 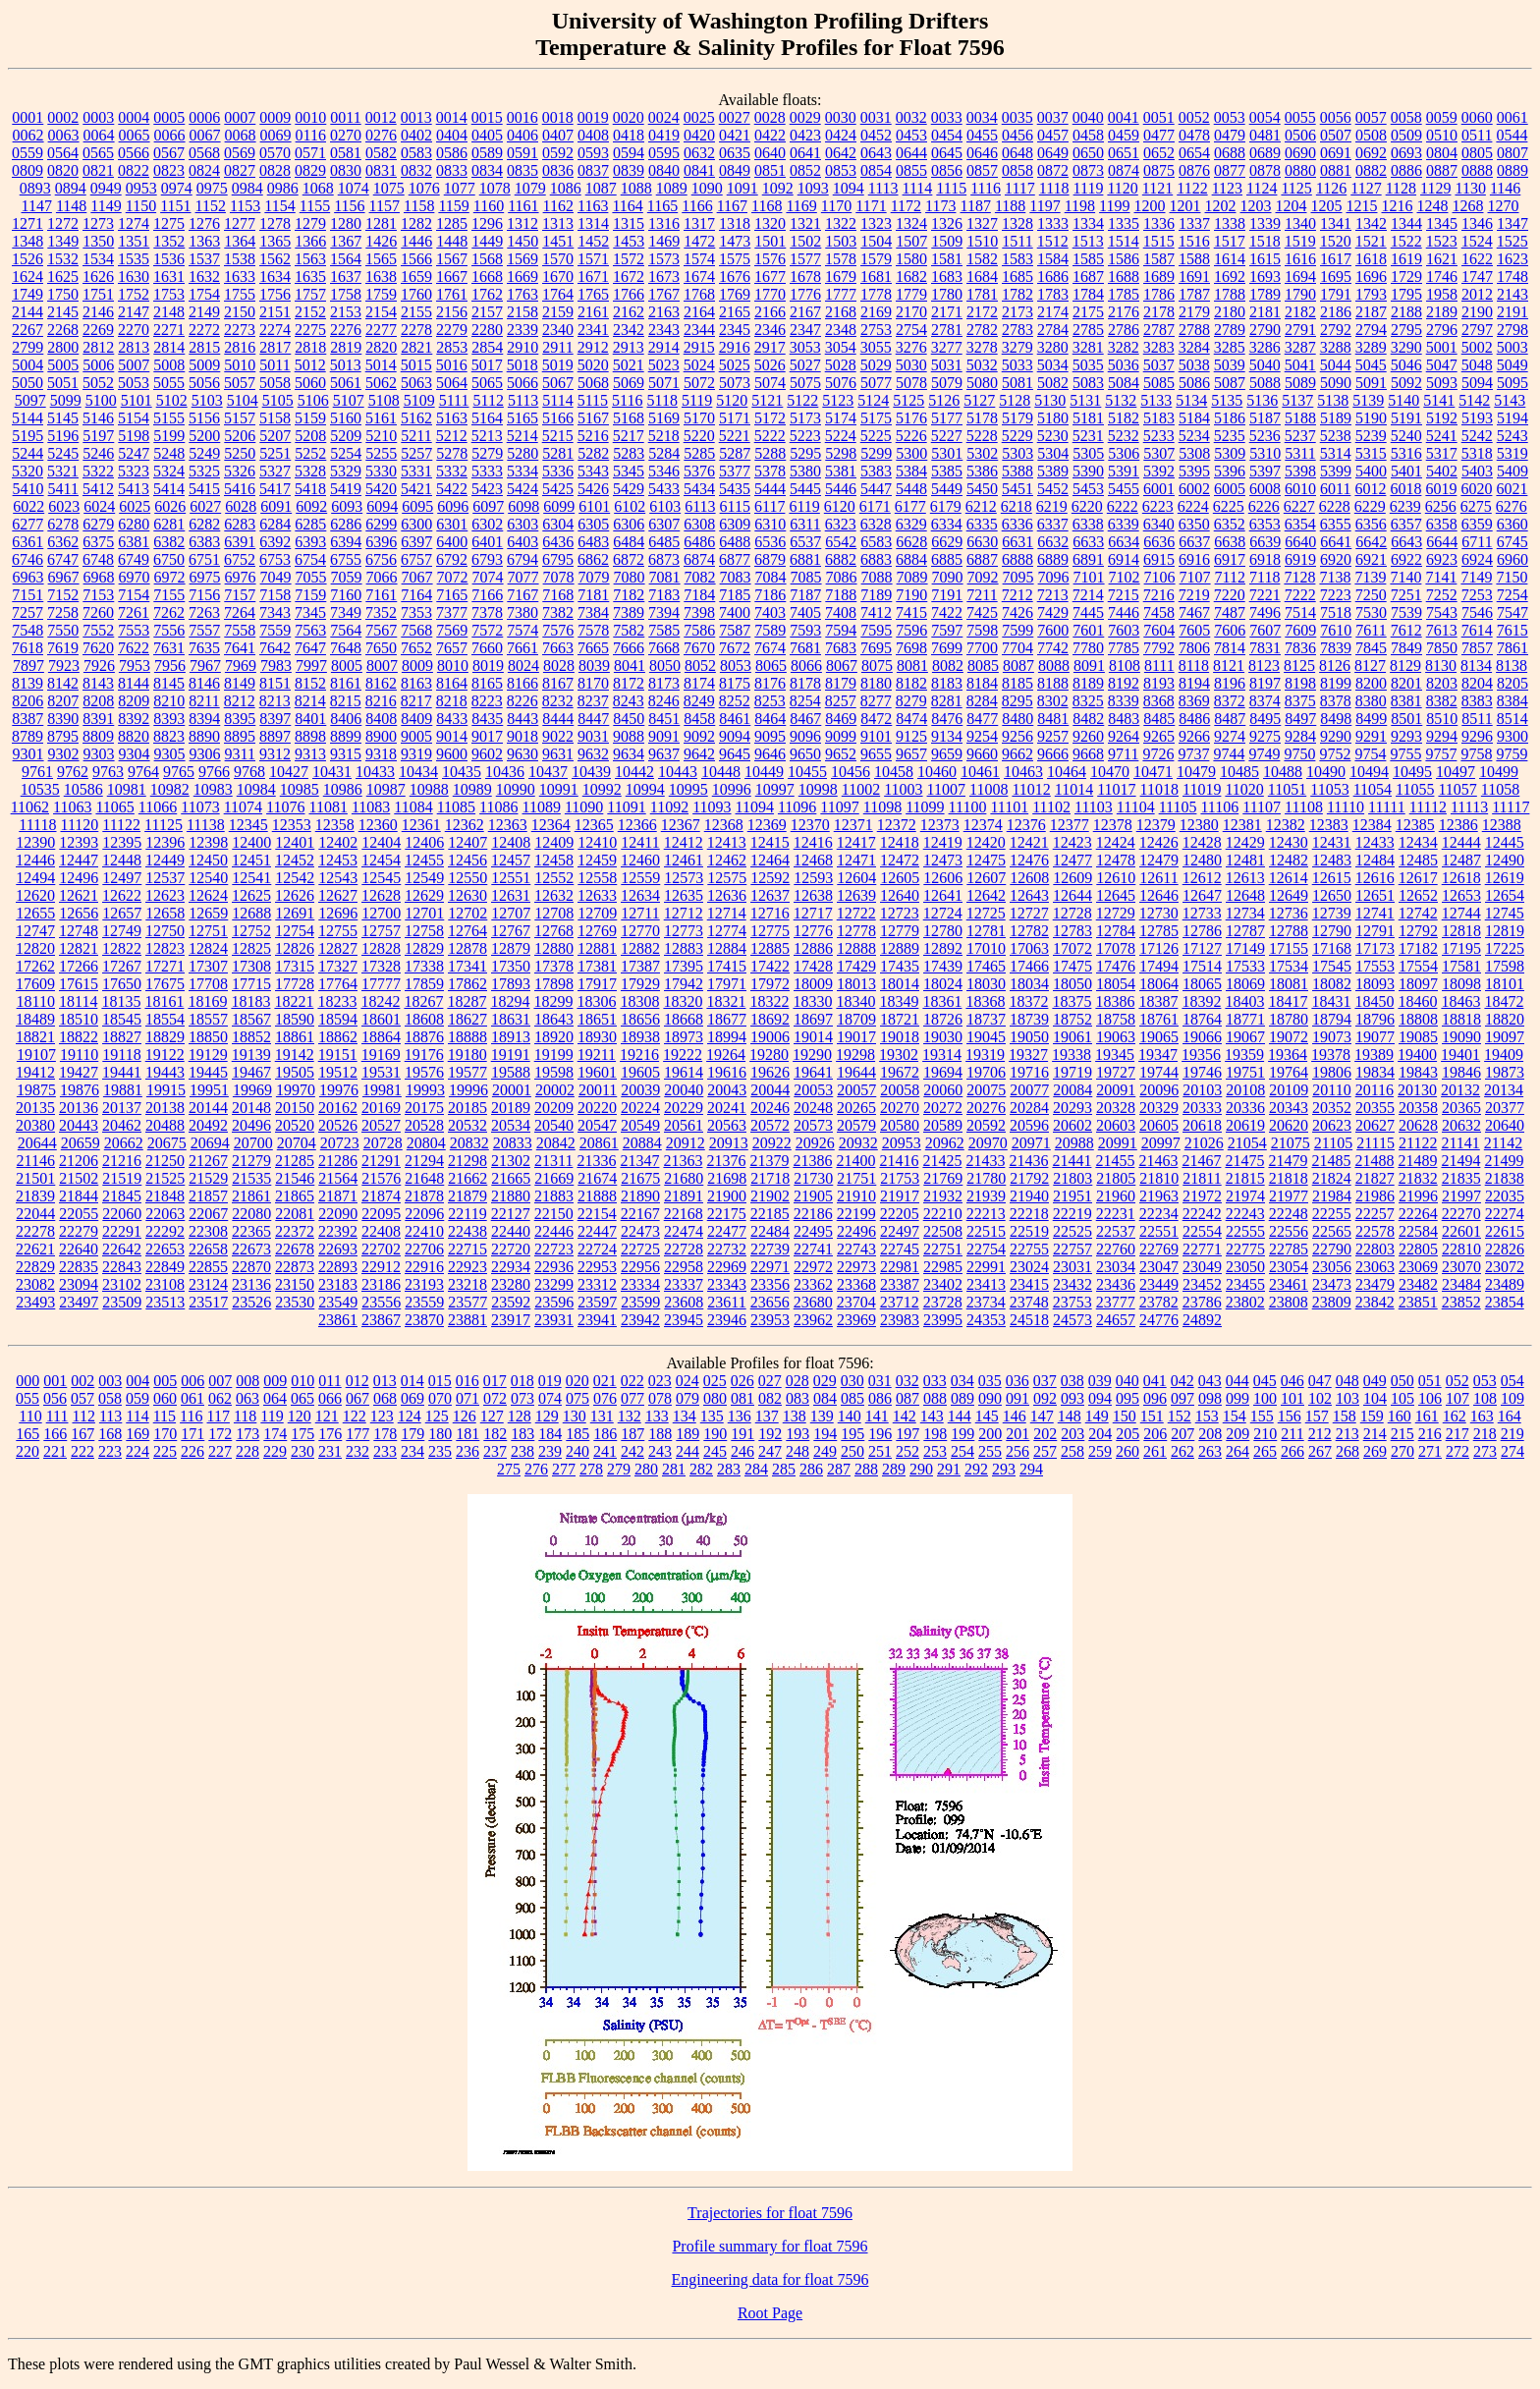 What do you see at coordinates (1477, 382) in the screenshot?
I see `5094` at bounding box center [1477, 382].